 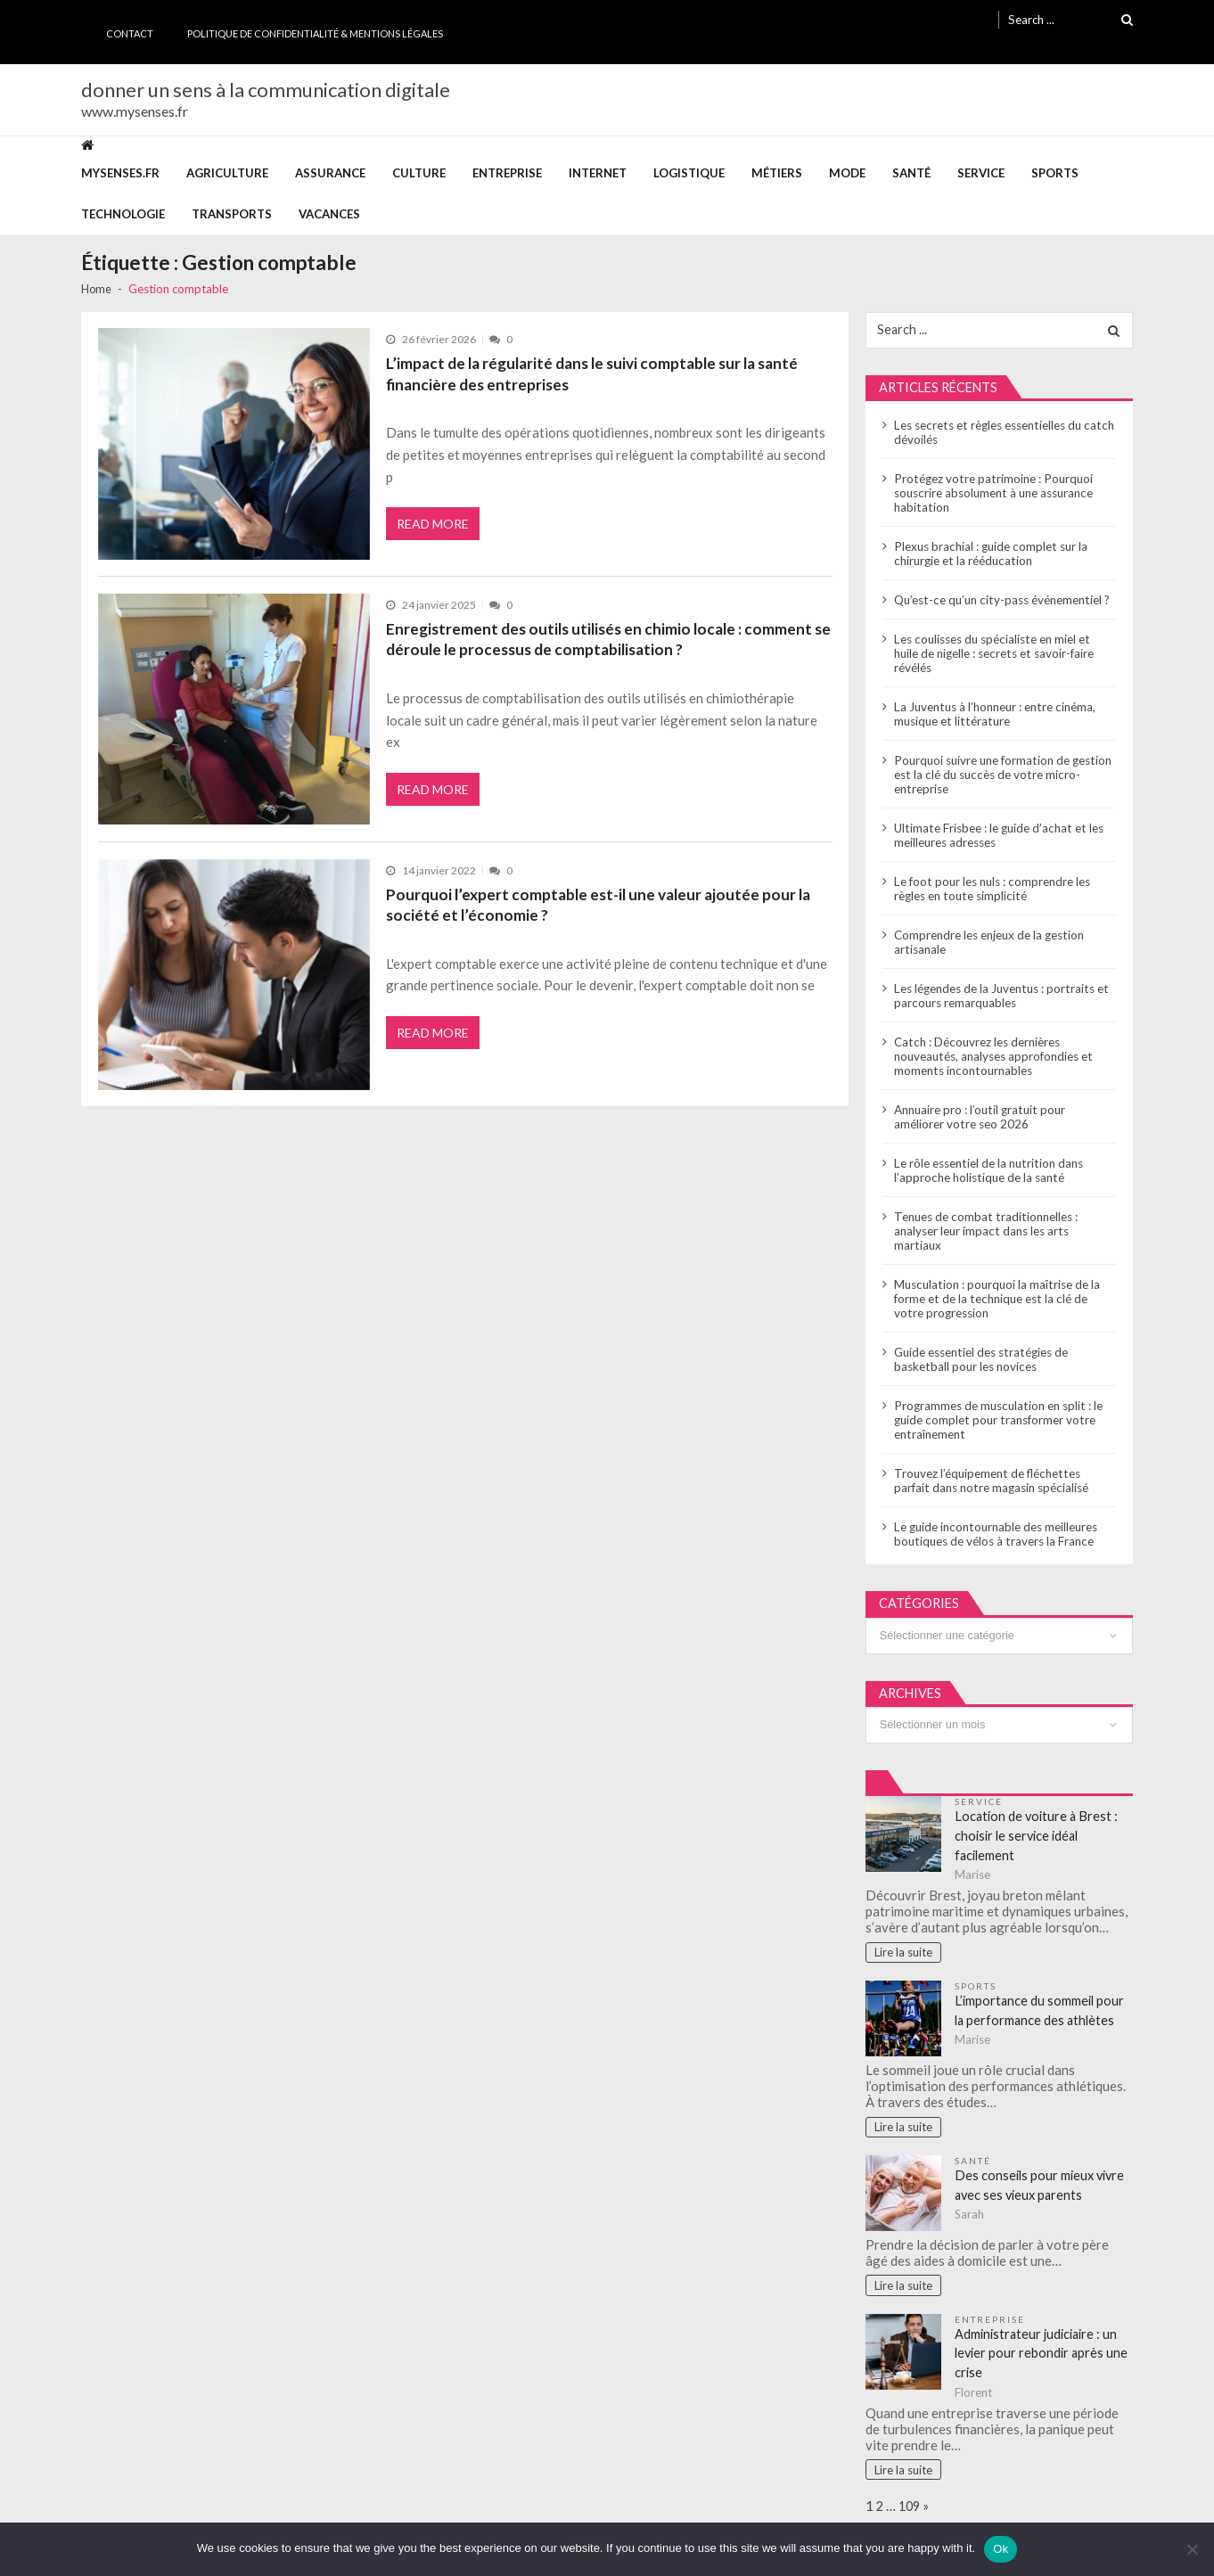 I want to click on Les légendes de la Juventus : portraits et parcours remarquables, so click(x=999, y=982).